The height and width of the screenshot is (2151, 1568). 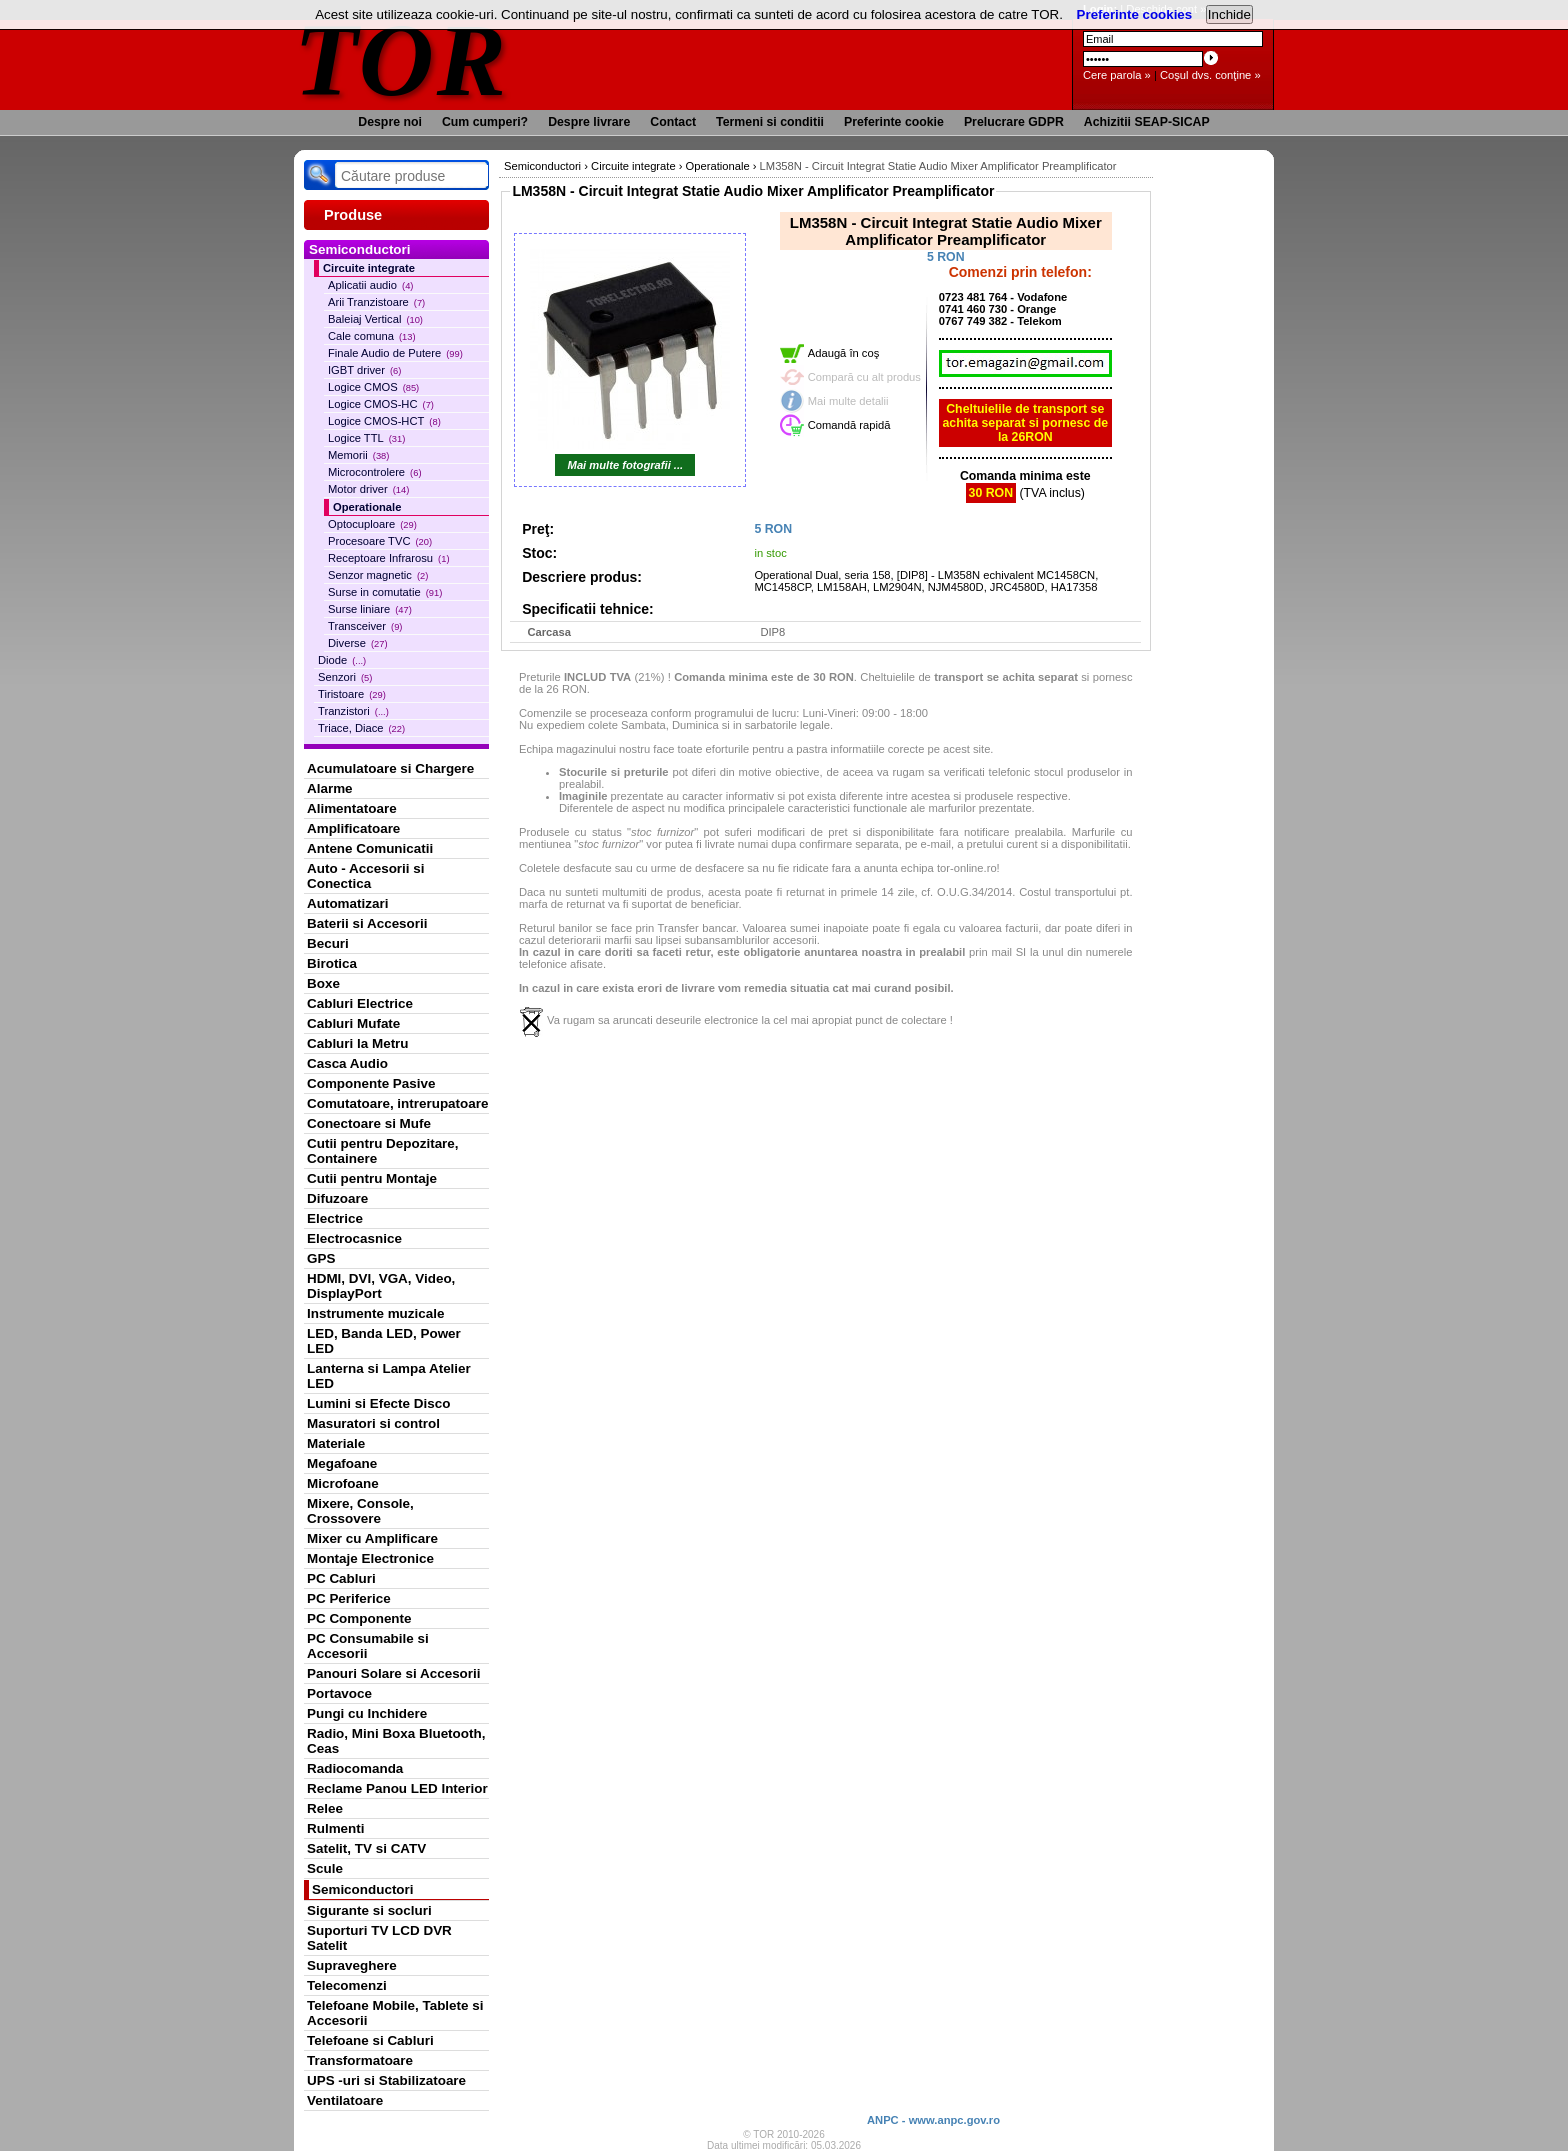 I want to click on PC Cabluri, so click(x=341, y=1578).